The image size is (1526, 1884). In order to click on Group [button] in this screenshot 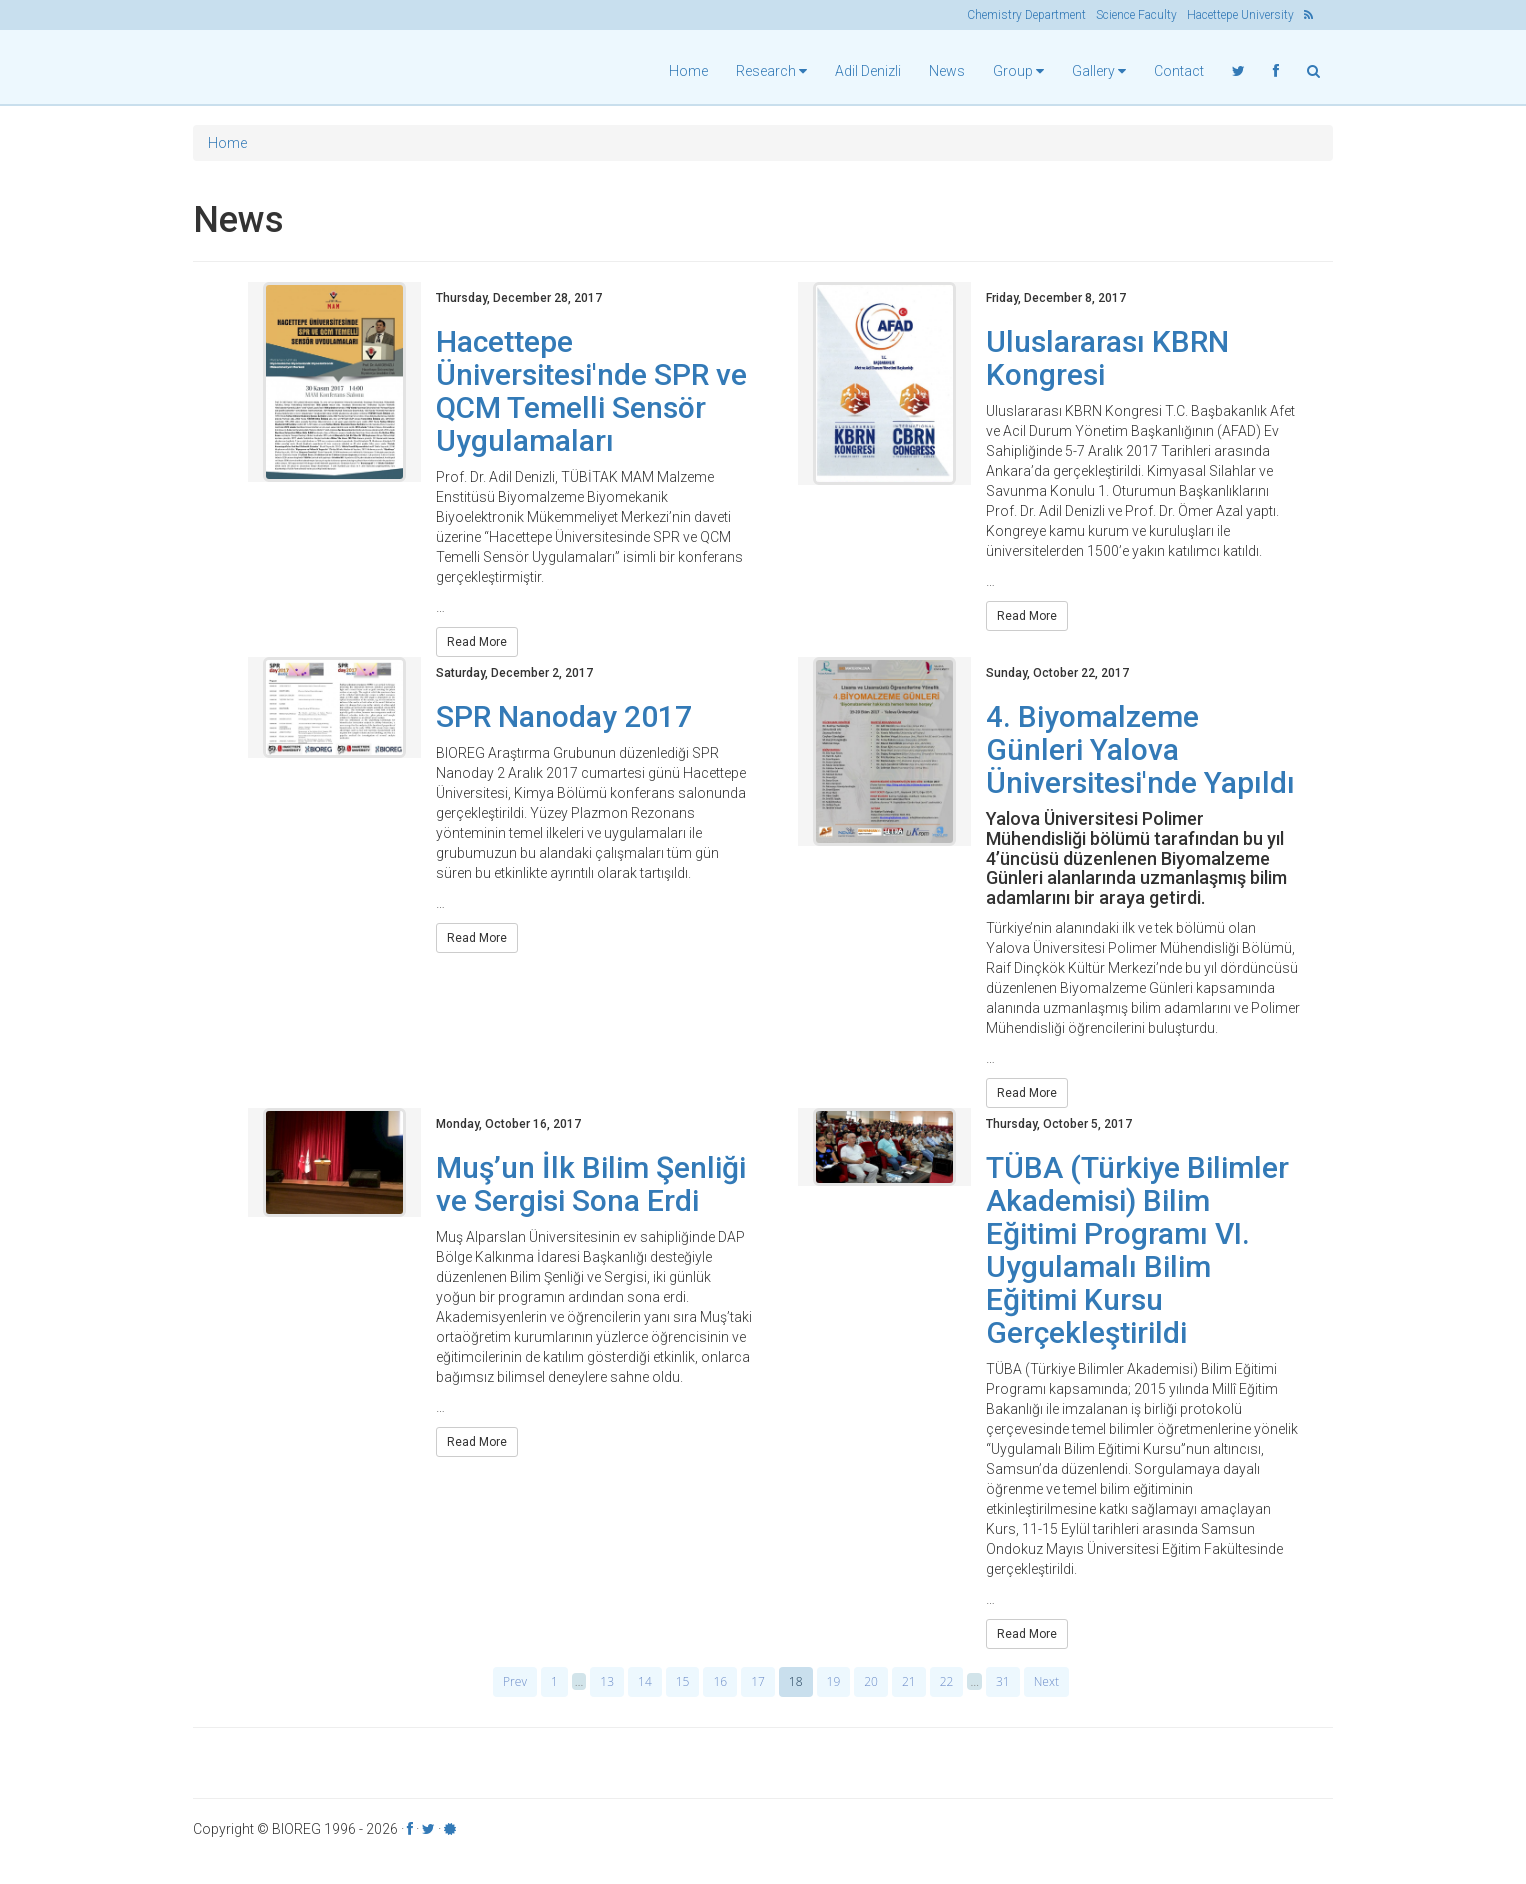, I will do `click(1018, 71)`.